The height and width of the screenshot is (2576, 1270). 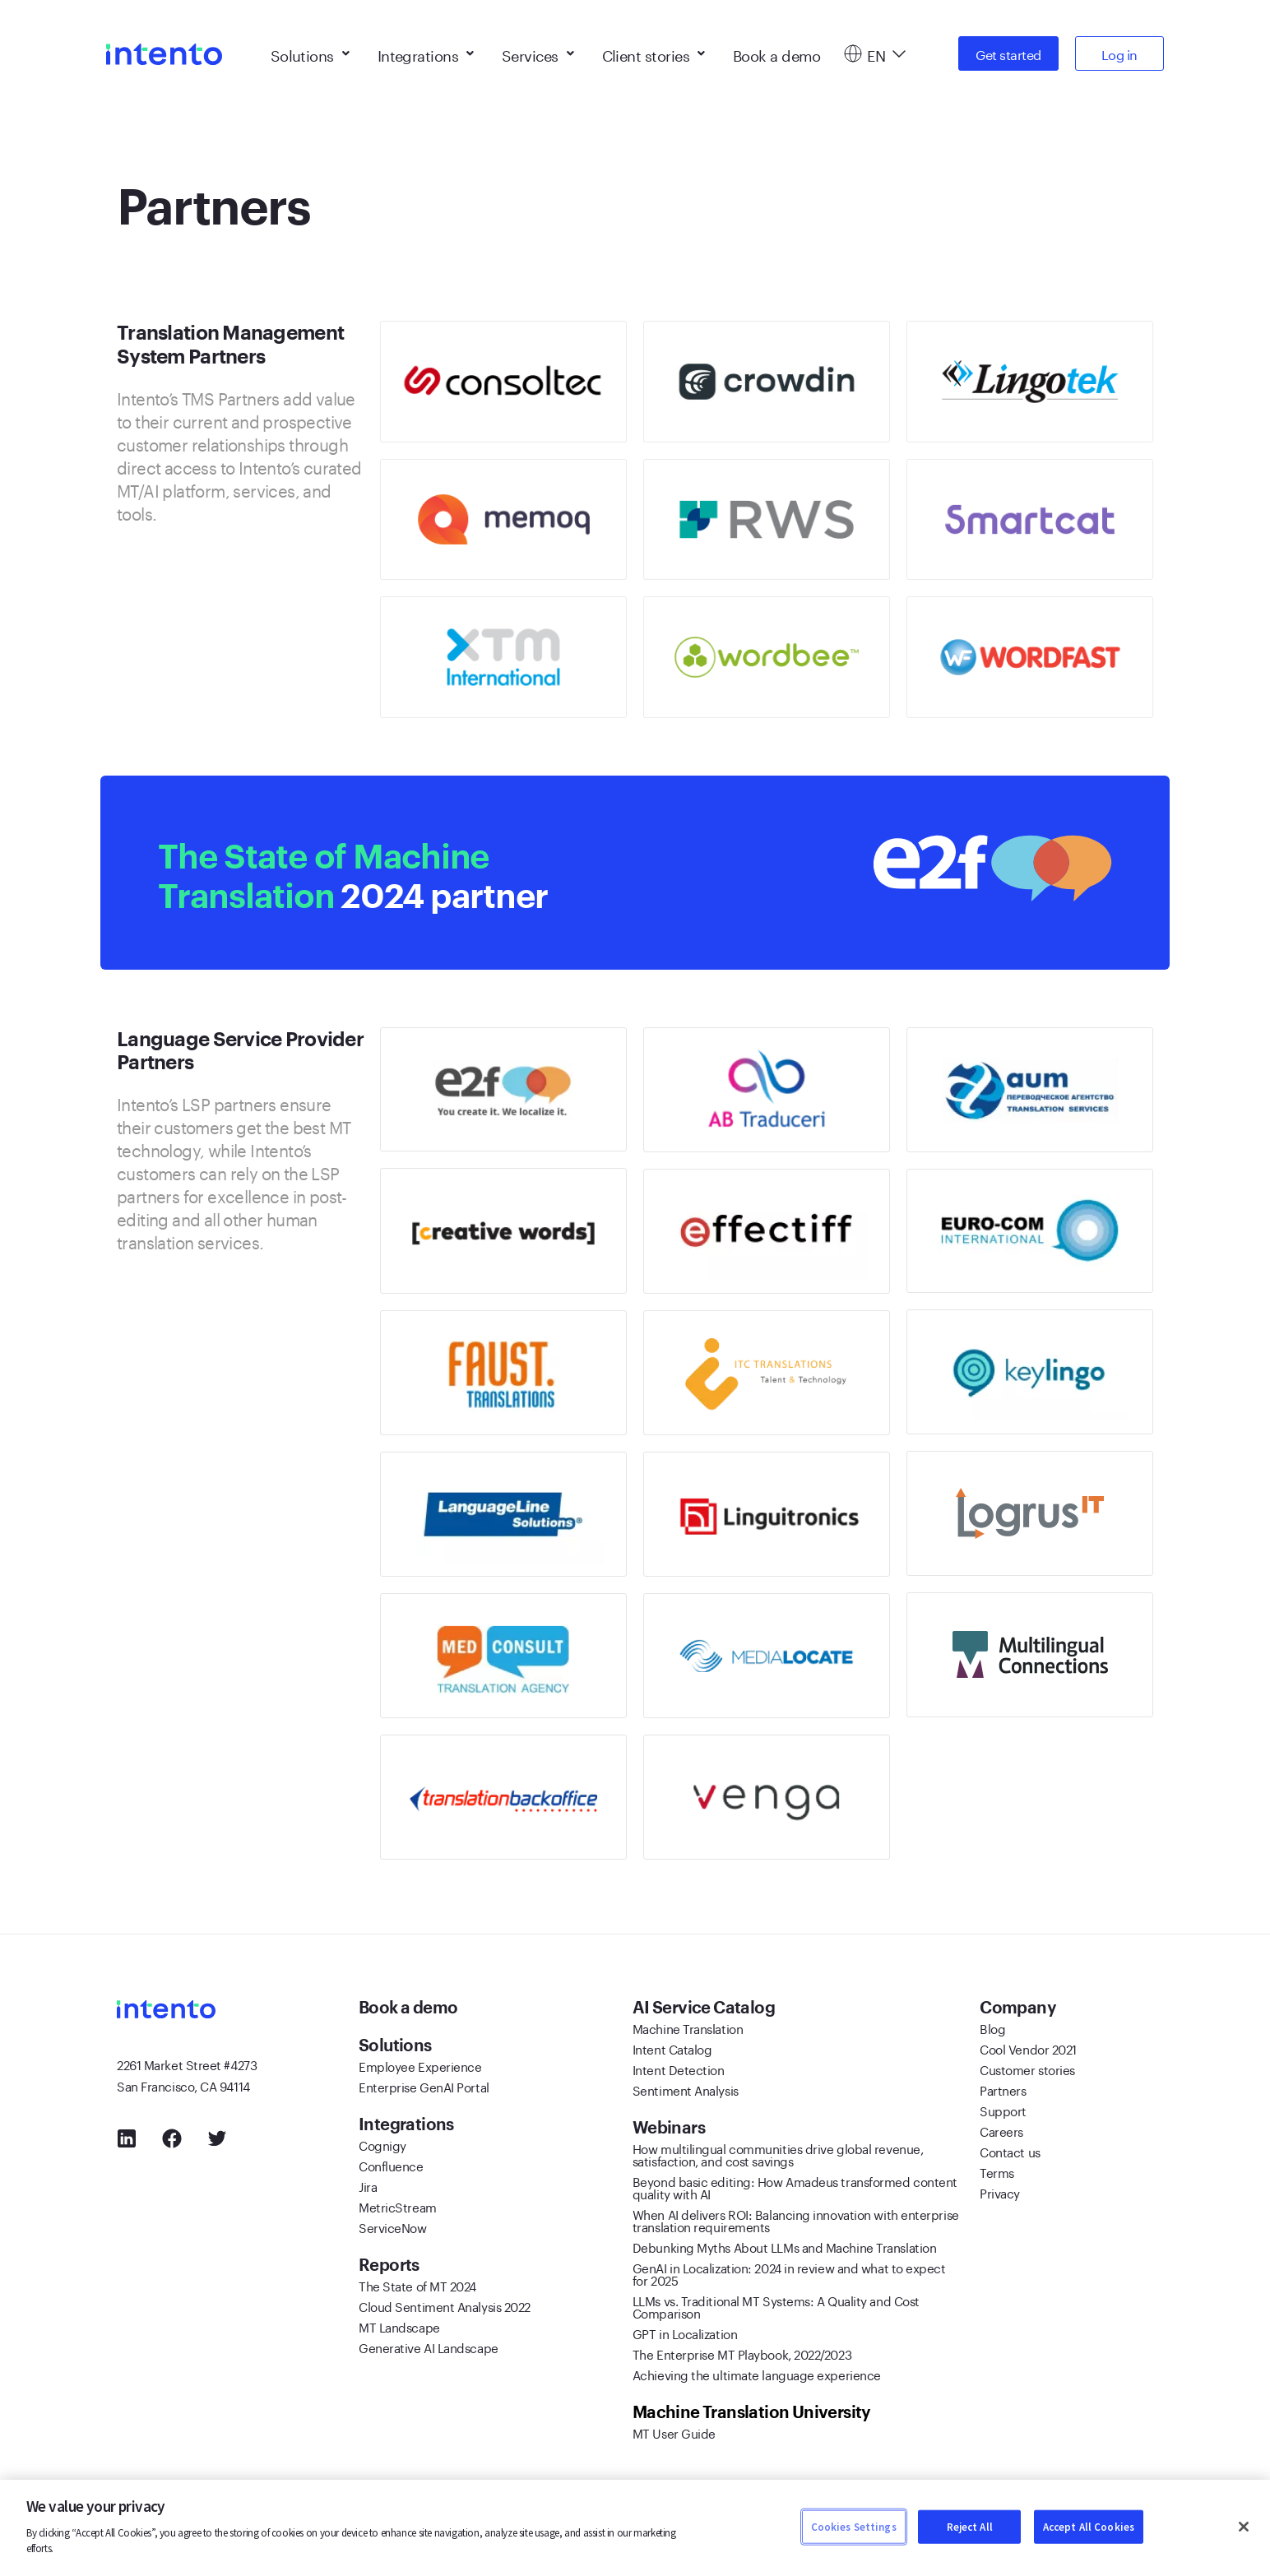 What do you see at coordinates (424, 2086) in the screenshot?
I see `Enterprise GenAI Portal` at bounding box center [424, 2086].